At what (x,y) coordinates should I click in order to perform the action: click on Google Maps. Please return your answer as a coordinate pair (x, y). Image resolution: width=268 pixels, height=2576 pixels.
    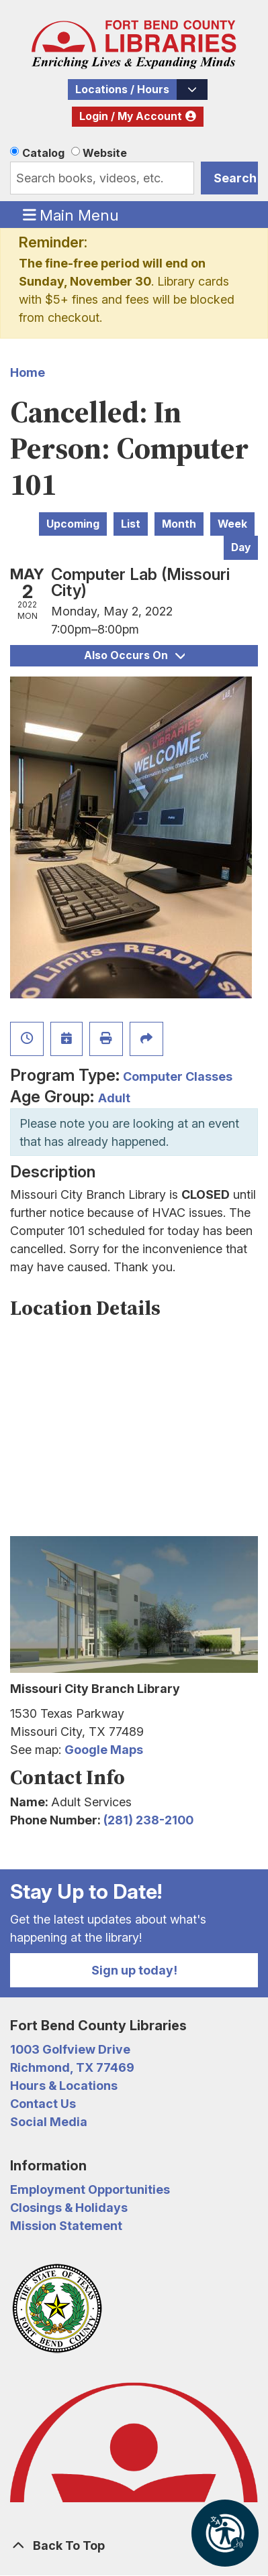
    Looking at the image, I should click on (103, 1750).